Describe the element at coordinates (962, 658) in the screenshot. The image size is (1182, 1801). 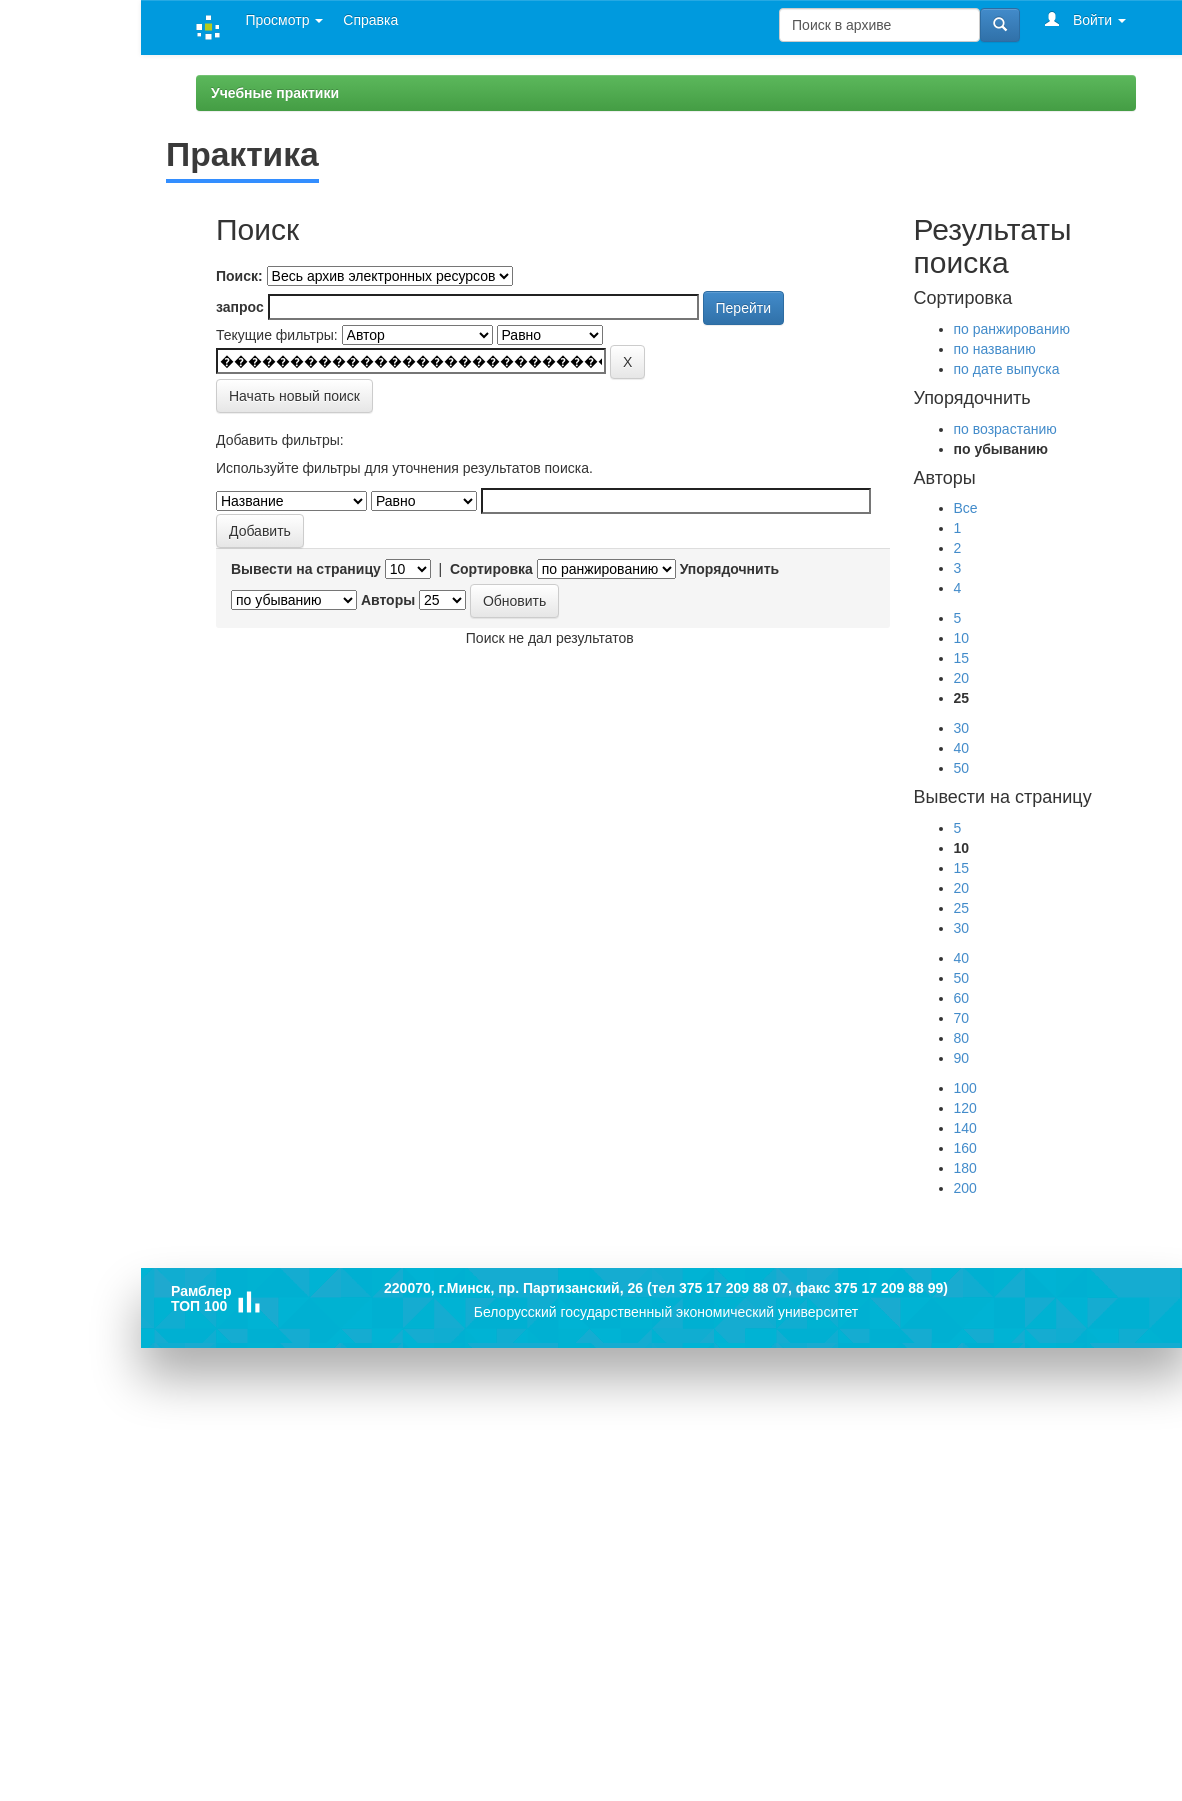
I see `15` at that location.